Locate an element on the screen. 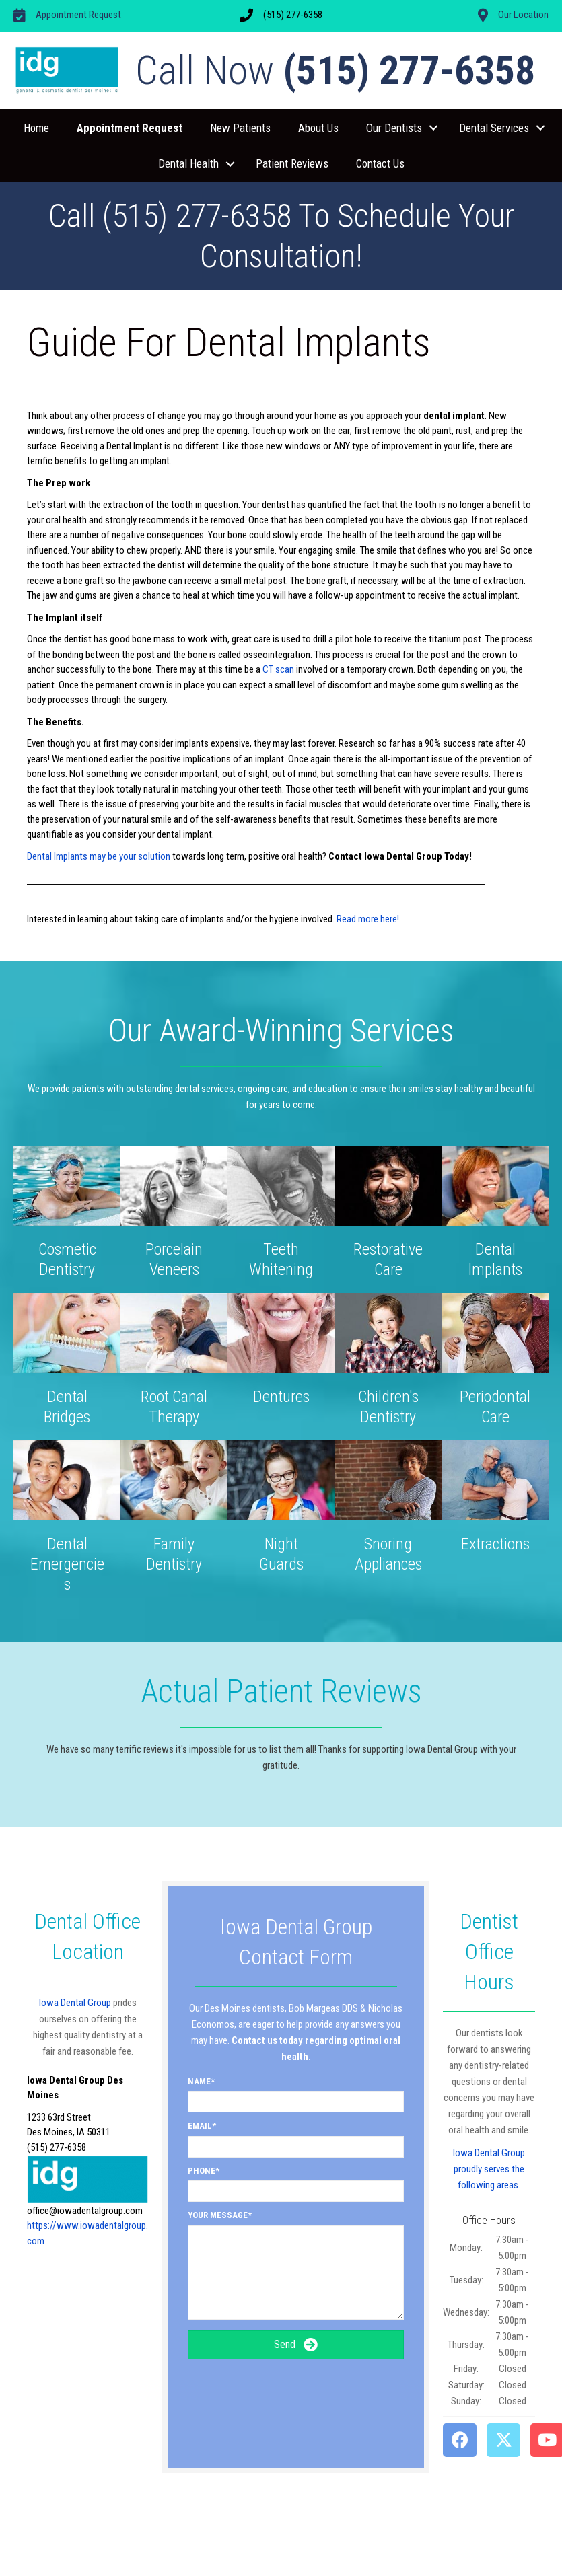  Contact Us is located at coordinates (380, 163).